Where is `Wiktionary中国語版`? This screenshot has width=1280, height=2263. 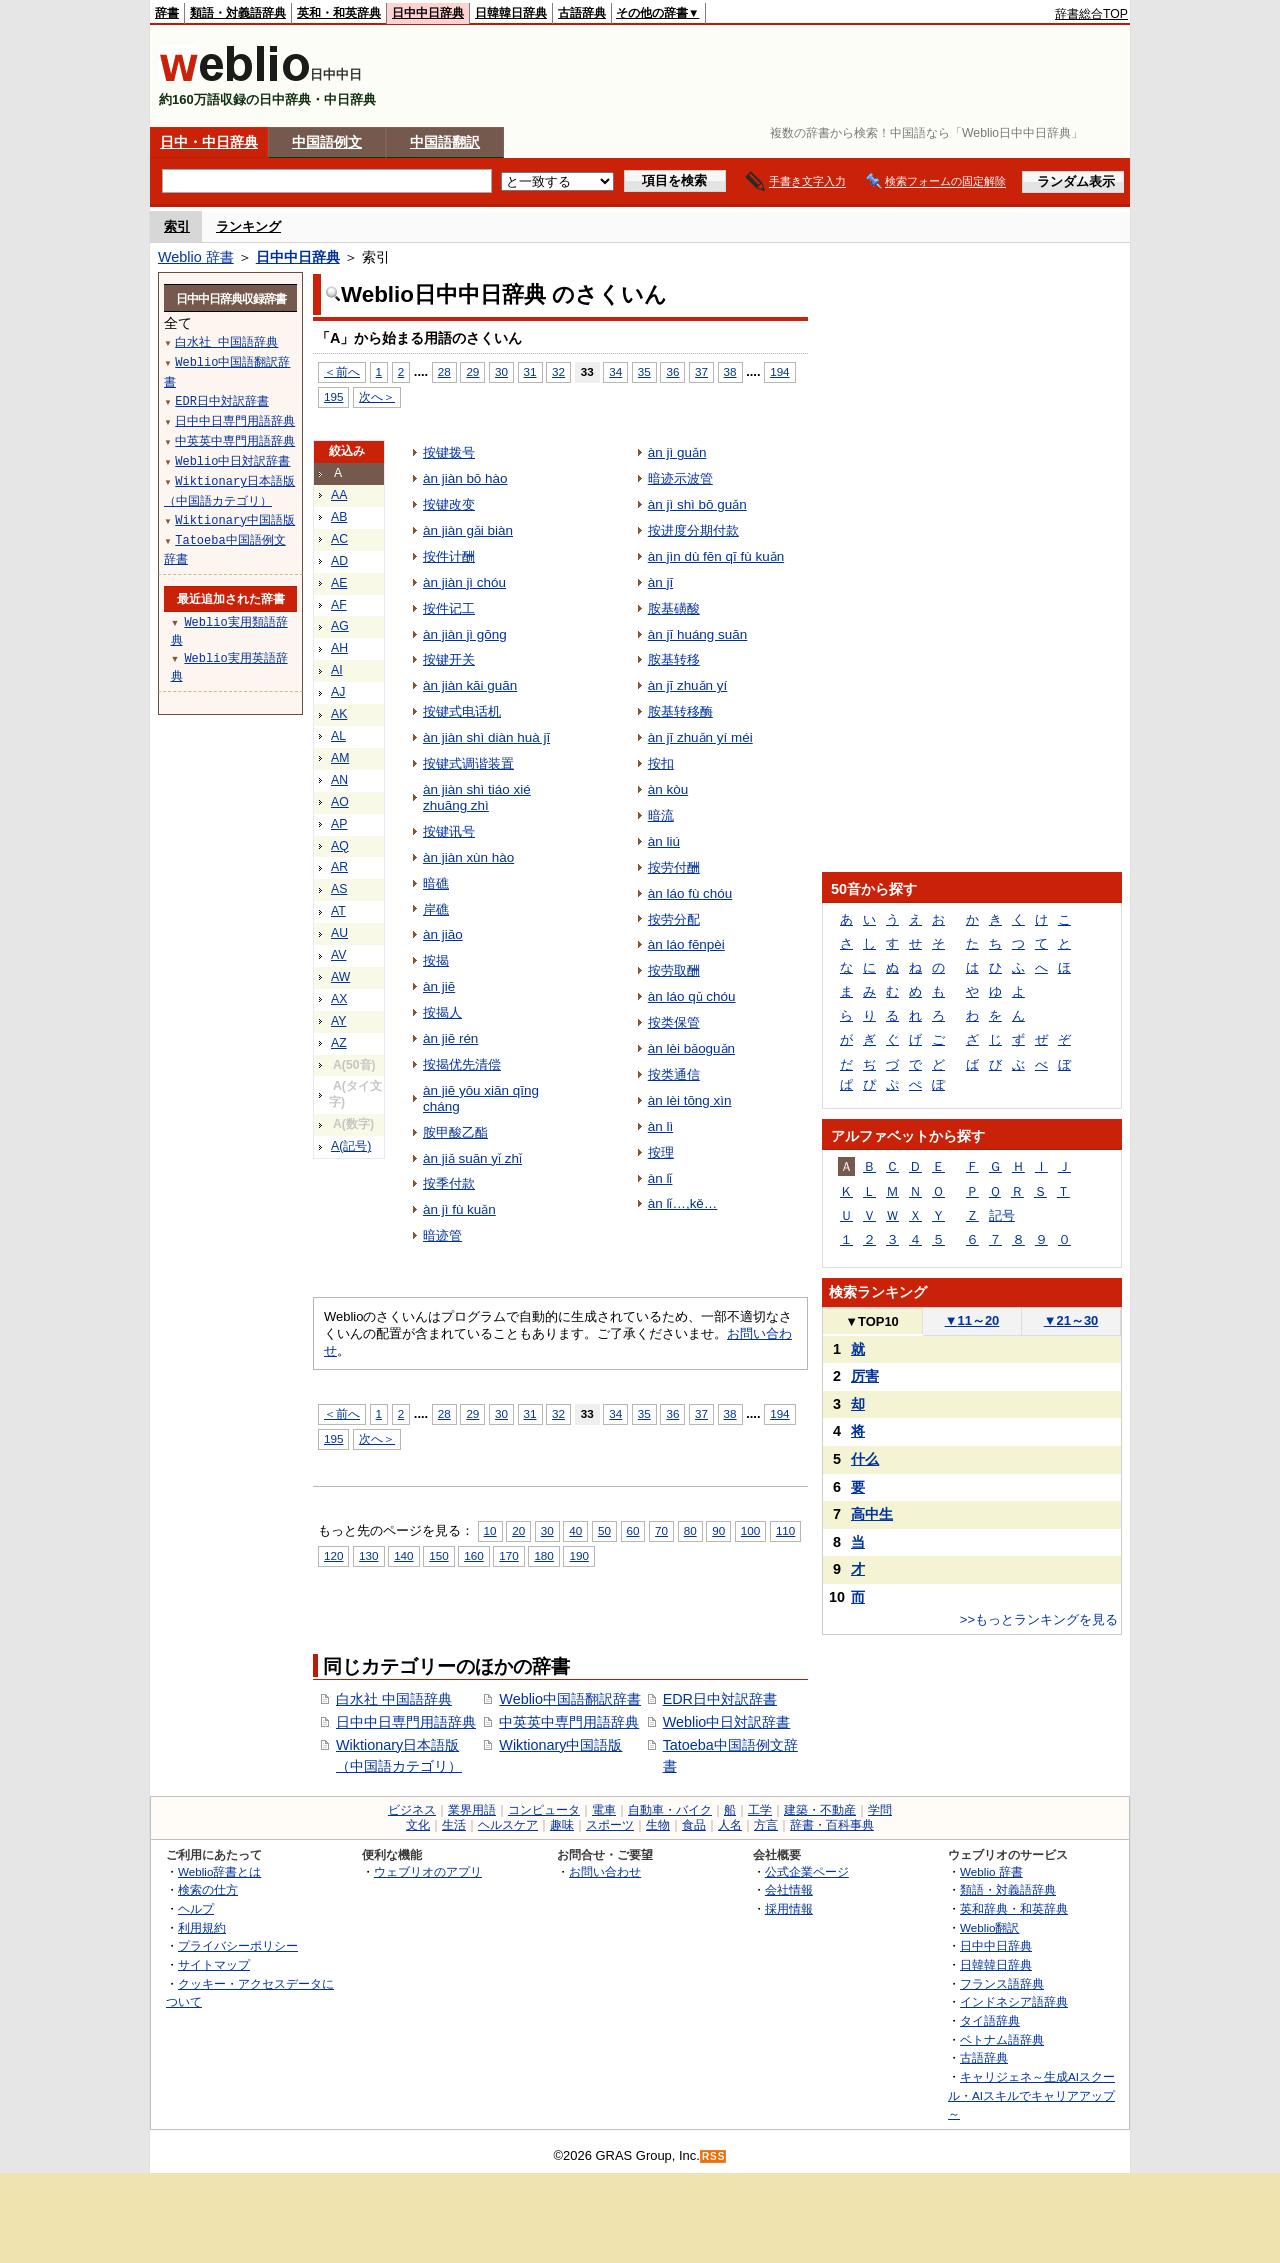 Wiktionary中国語版 is located at coordinates (560, 1745).